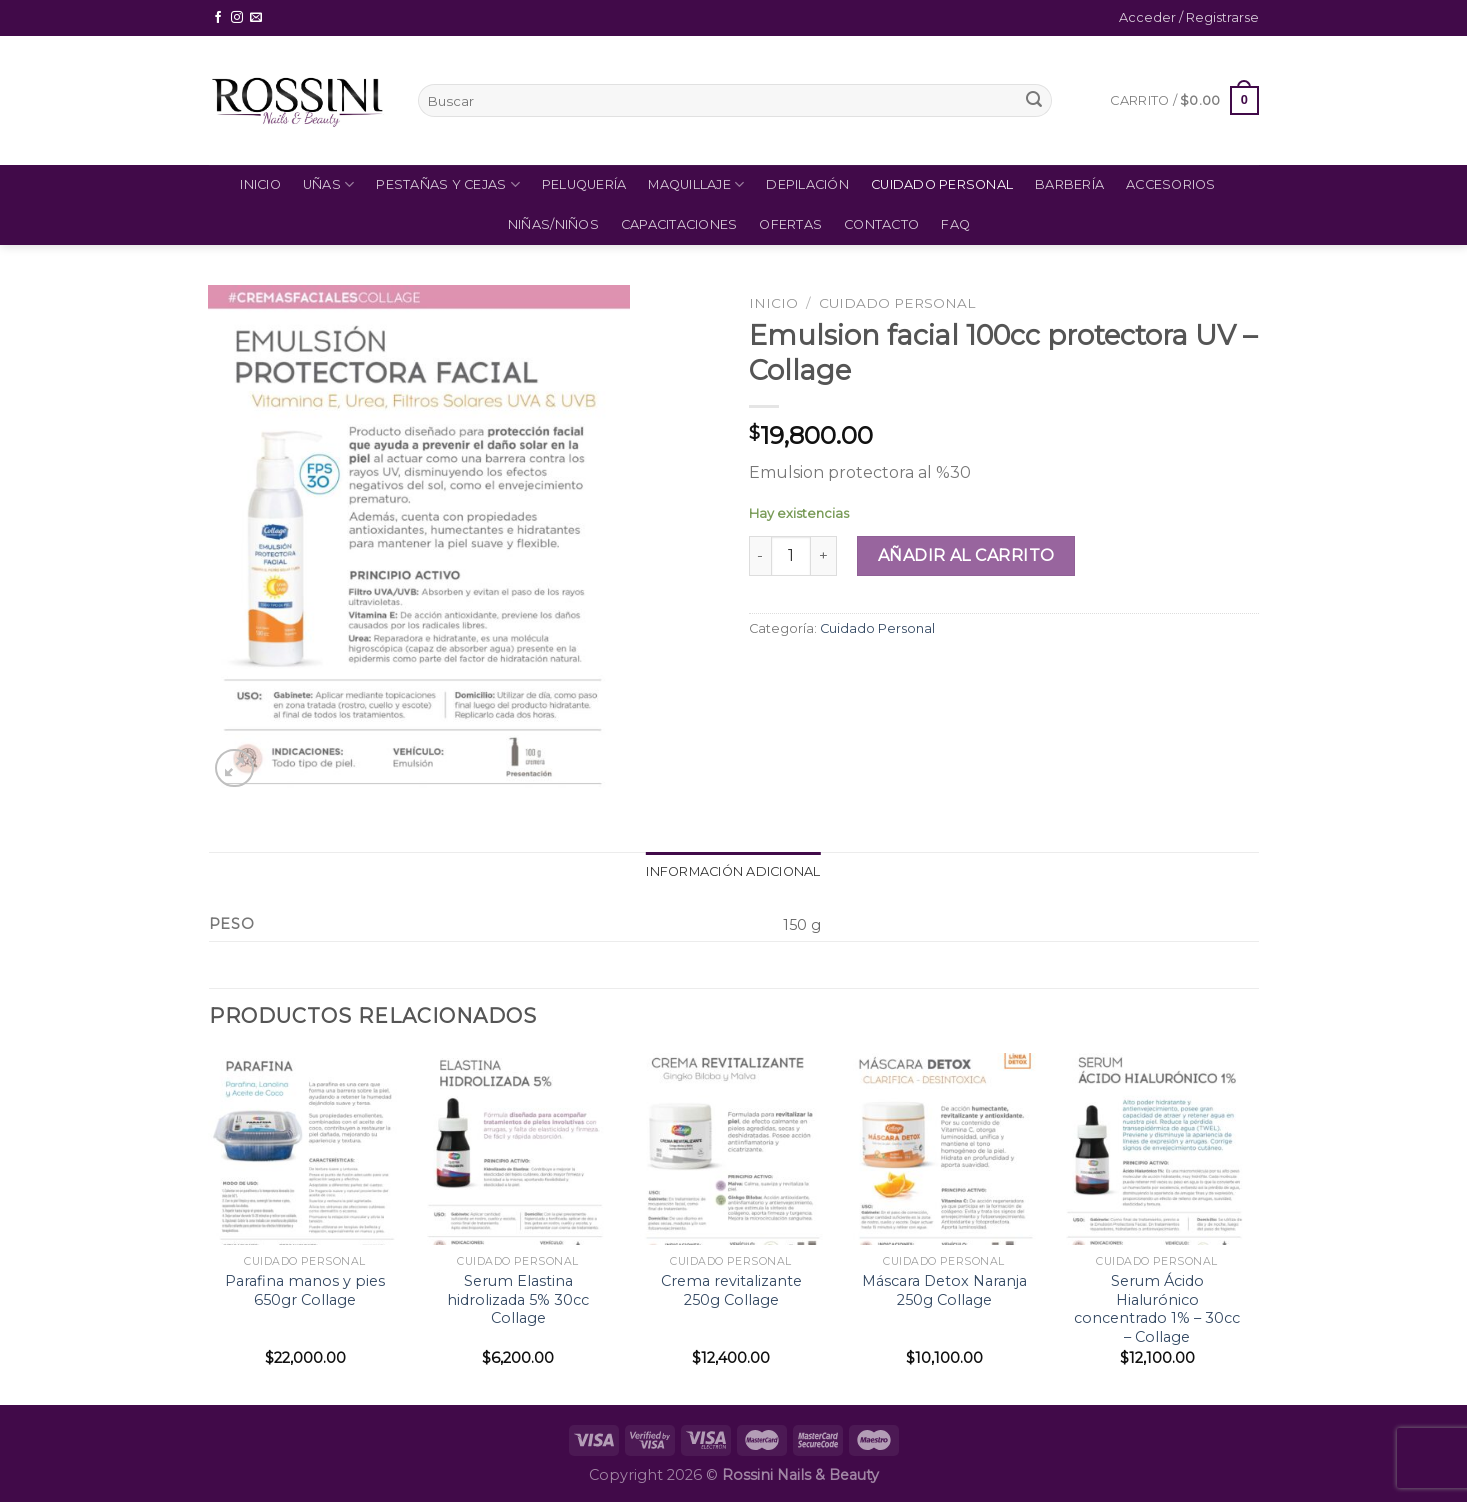 The image size is (1467, 1502). Describe the element at coordinates (944, 1290) in the screenshot. I see `Máscara Detox Naranja 250g Collage` at that location.